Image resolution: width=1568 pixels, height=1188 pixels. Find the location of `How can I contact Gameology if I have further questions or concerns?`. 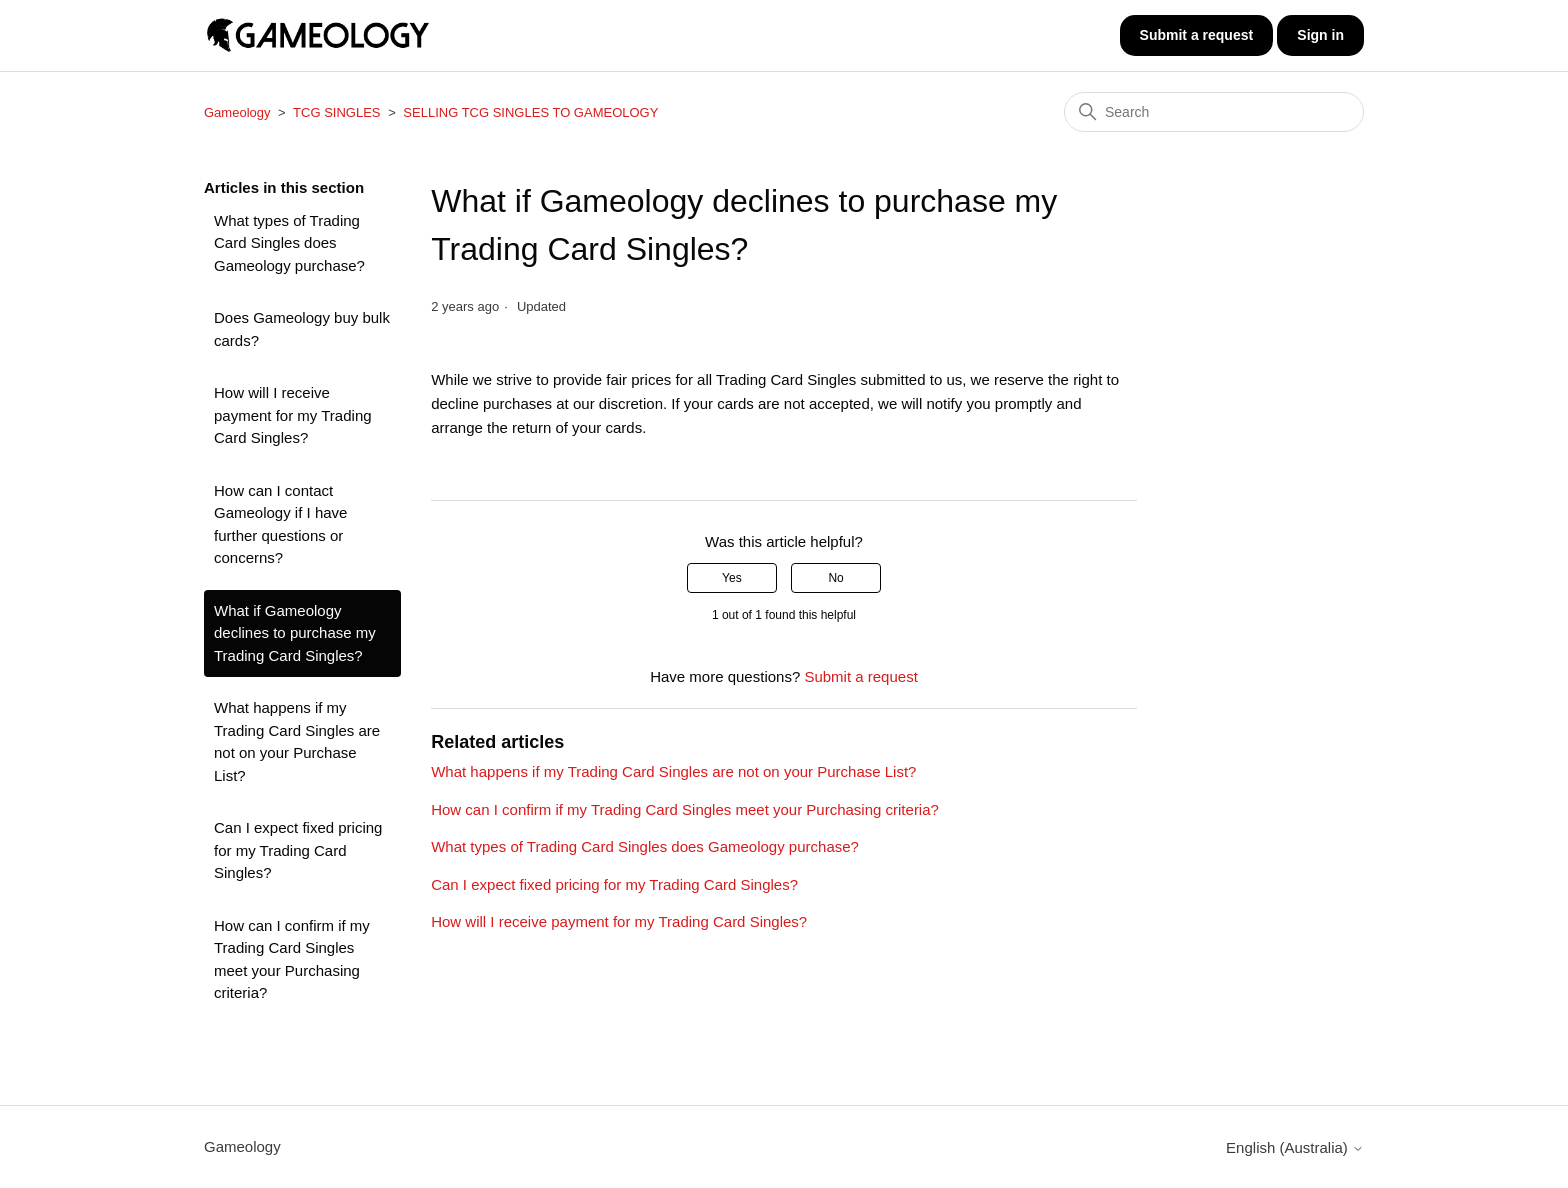

How can I contact Gameology if I have further questions or concerns? is located at coordinates (280, 524).